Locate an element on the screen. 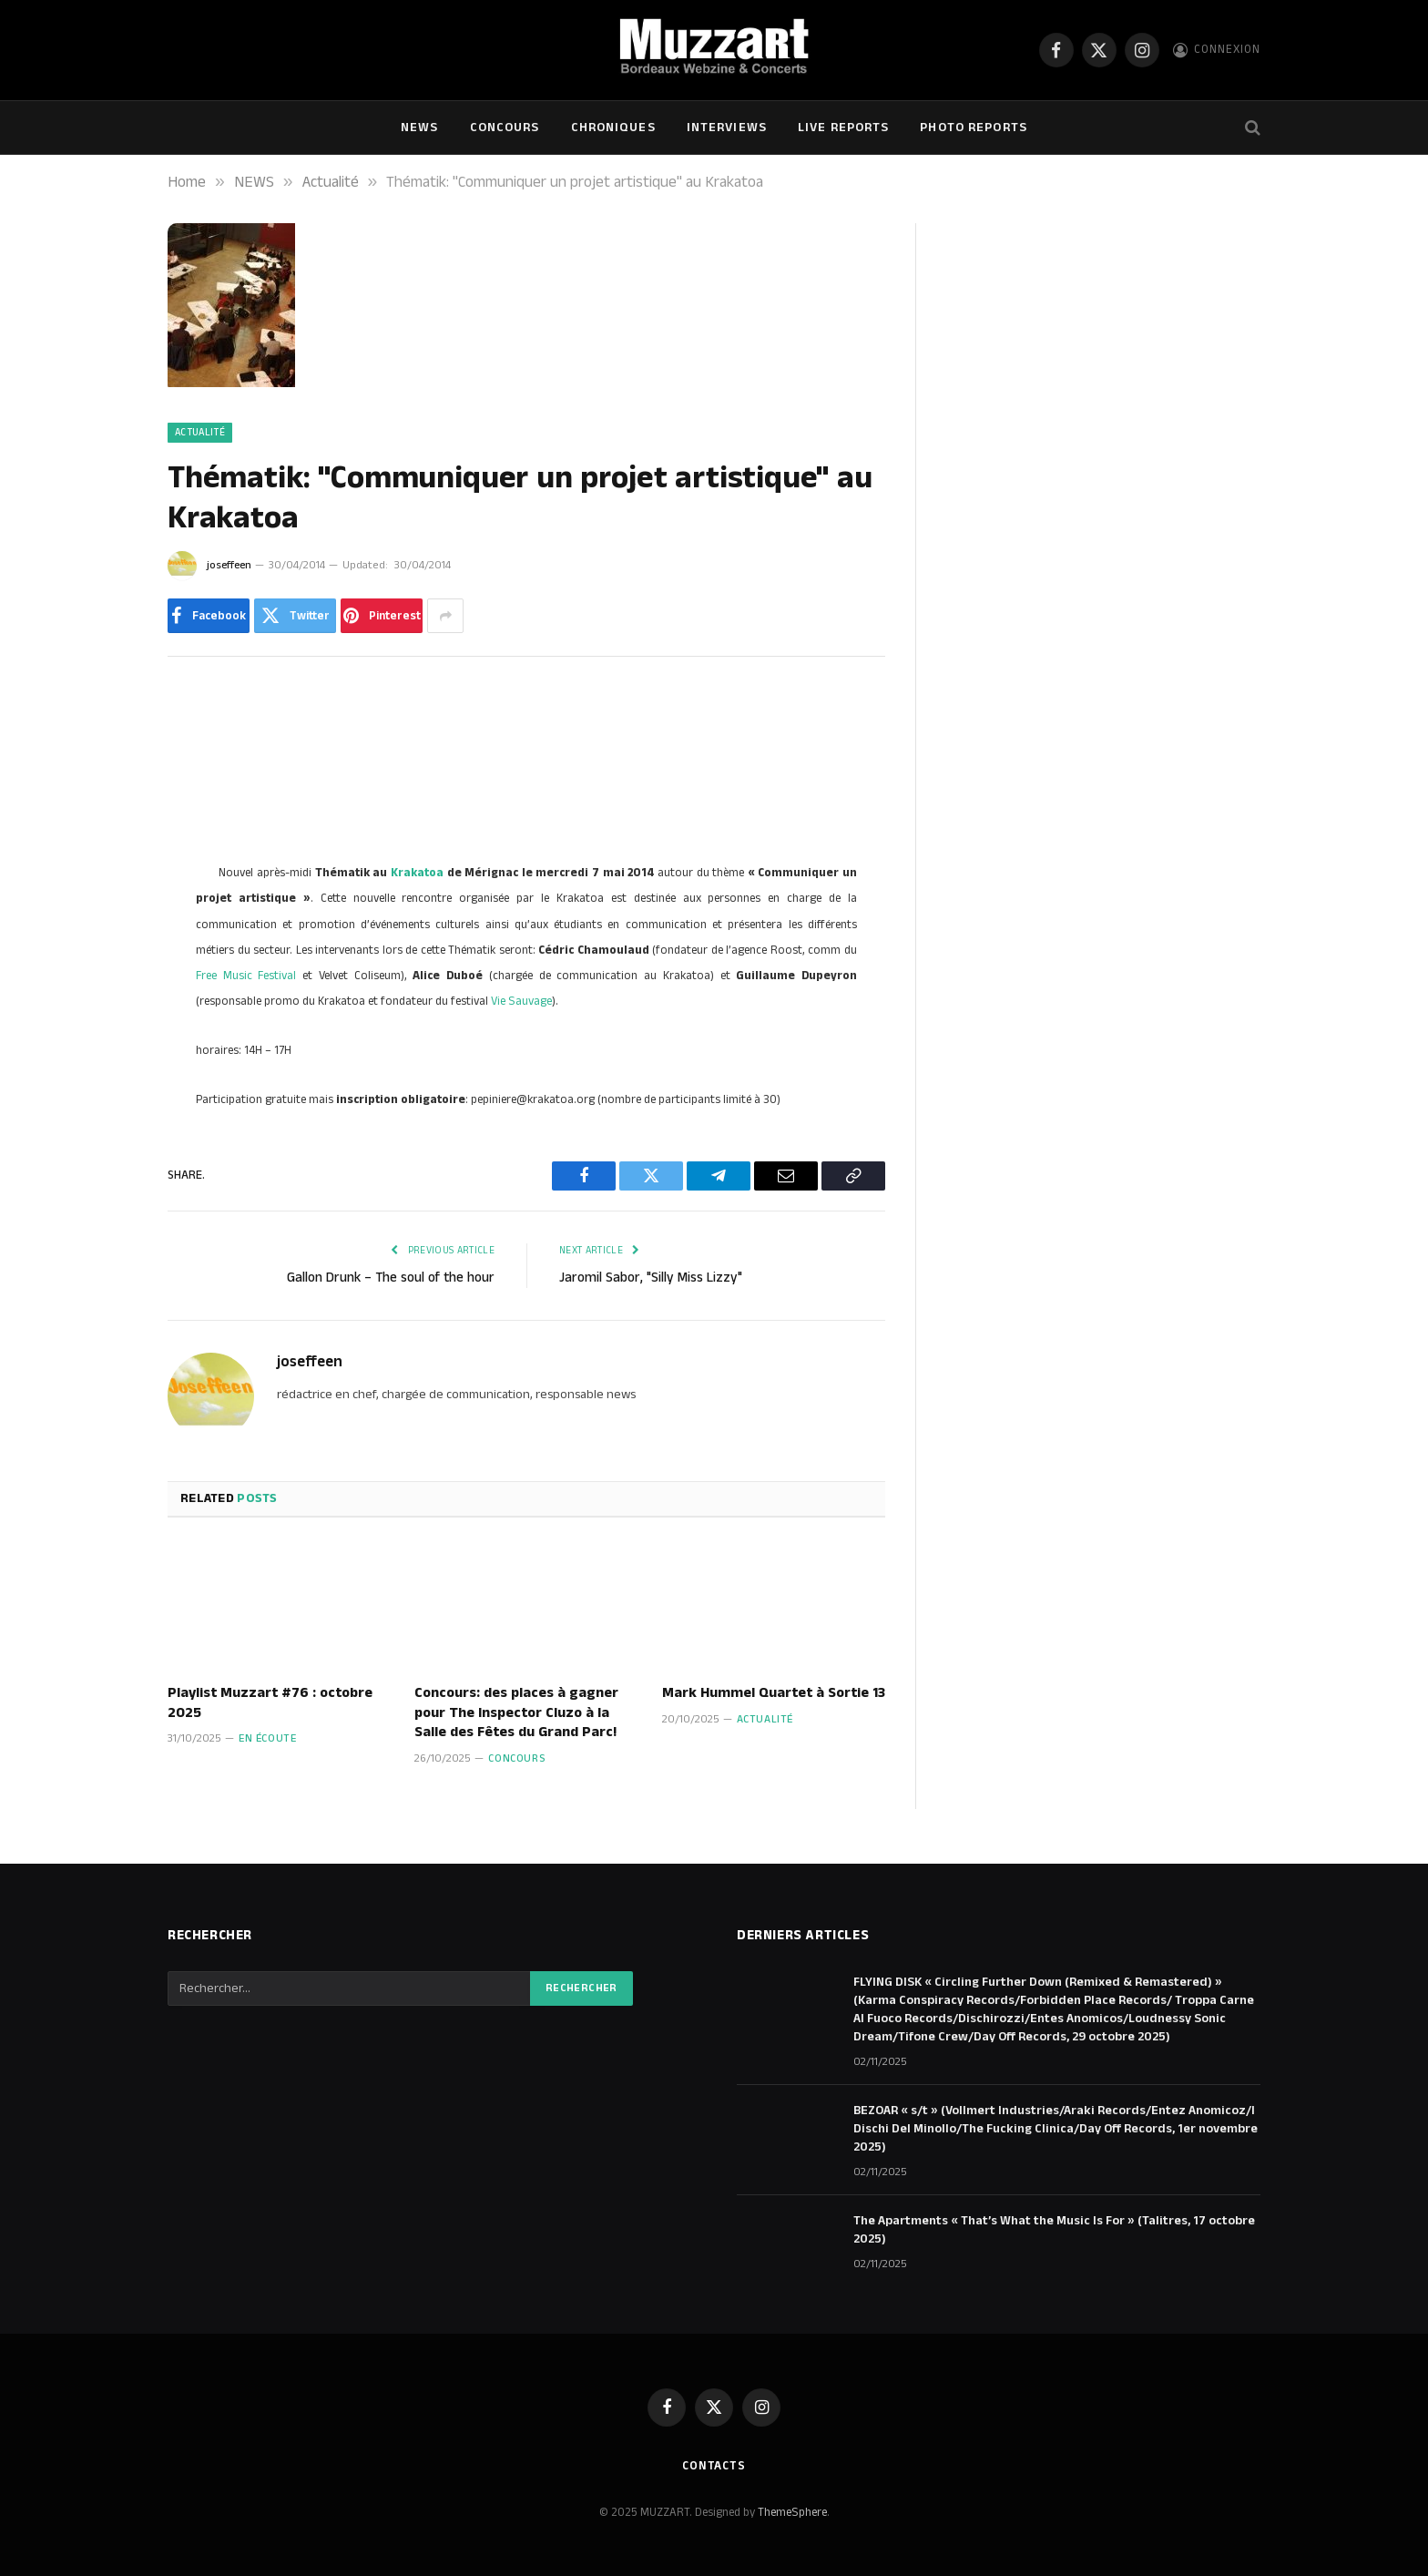 Image resolution: width=1428 pixels, height=2576 pixels. Playlist Muzzart #76 : octobre 2025 is located at coordinates (270, 1703).